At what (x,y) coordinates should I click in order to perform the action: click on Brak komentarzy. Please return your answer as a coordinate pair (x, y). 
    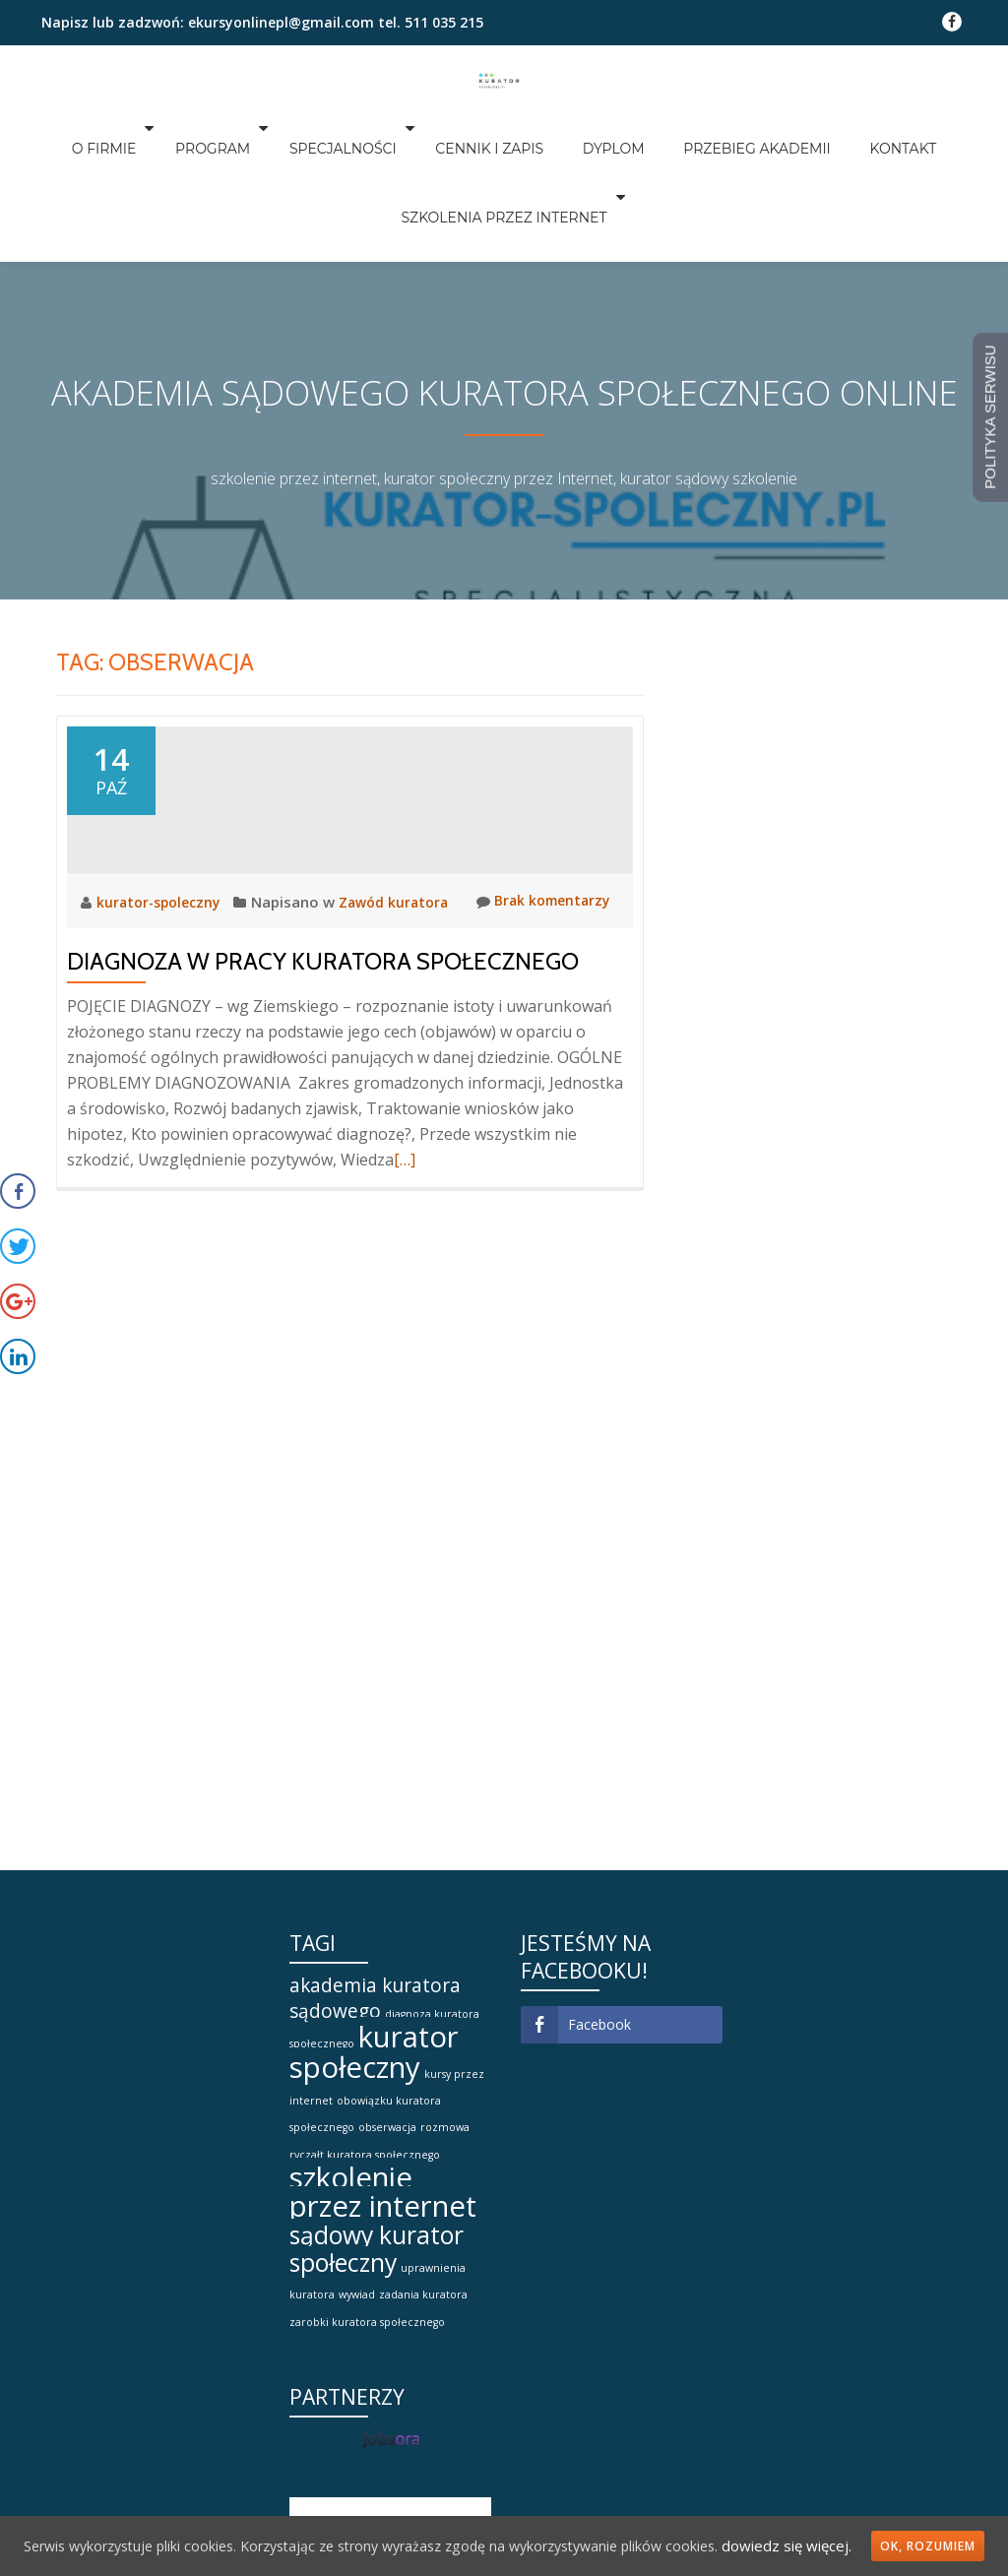
    Looking at the image, I should click on (538, 963).